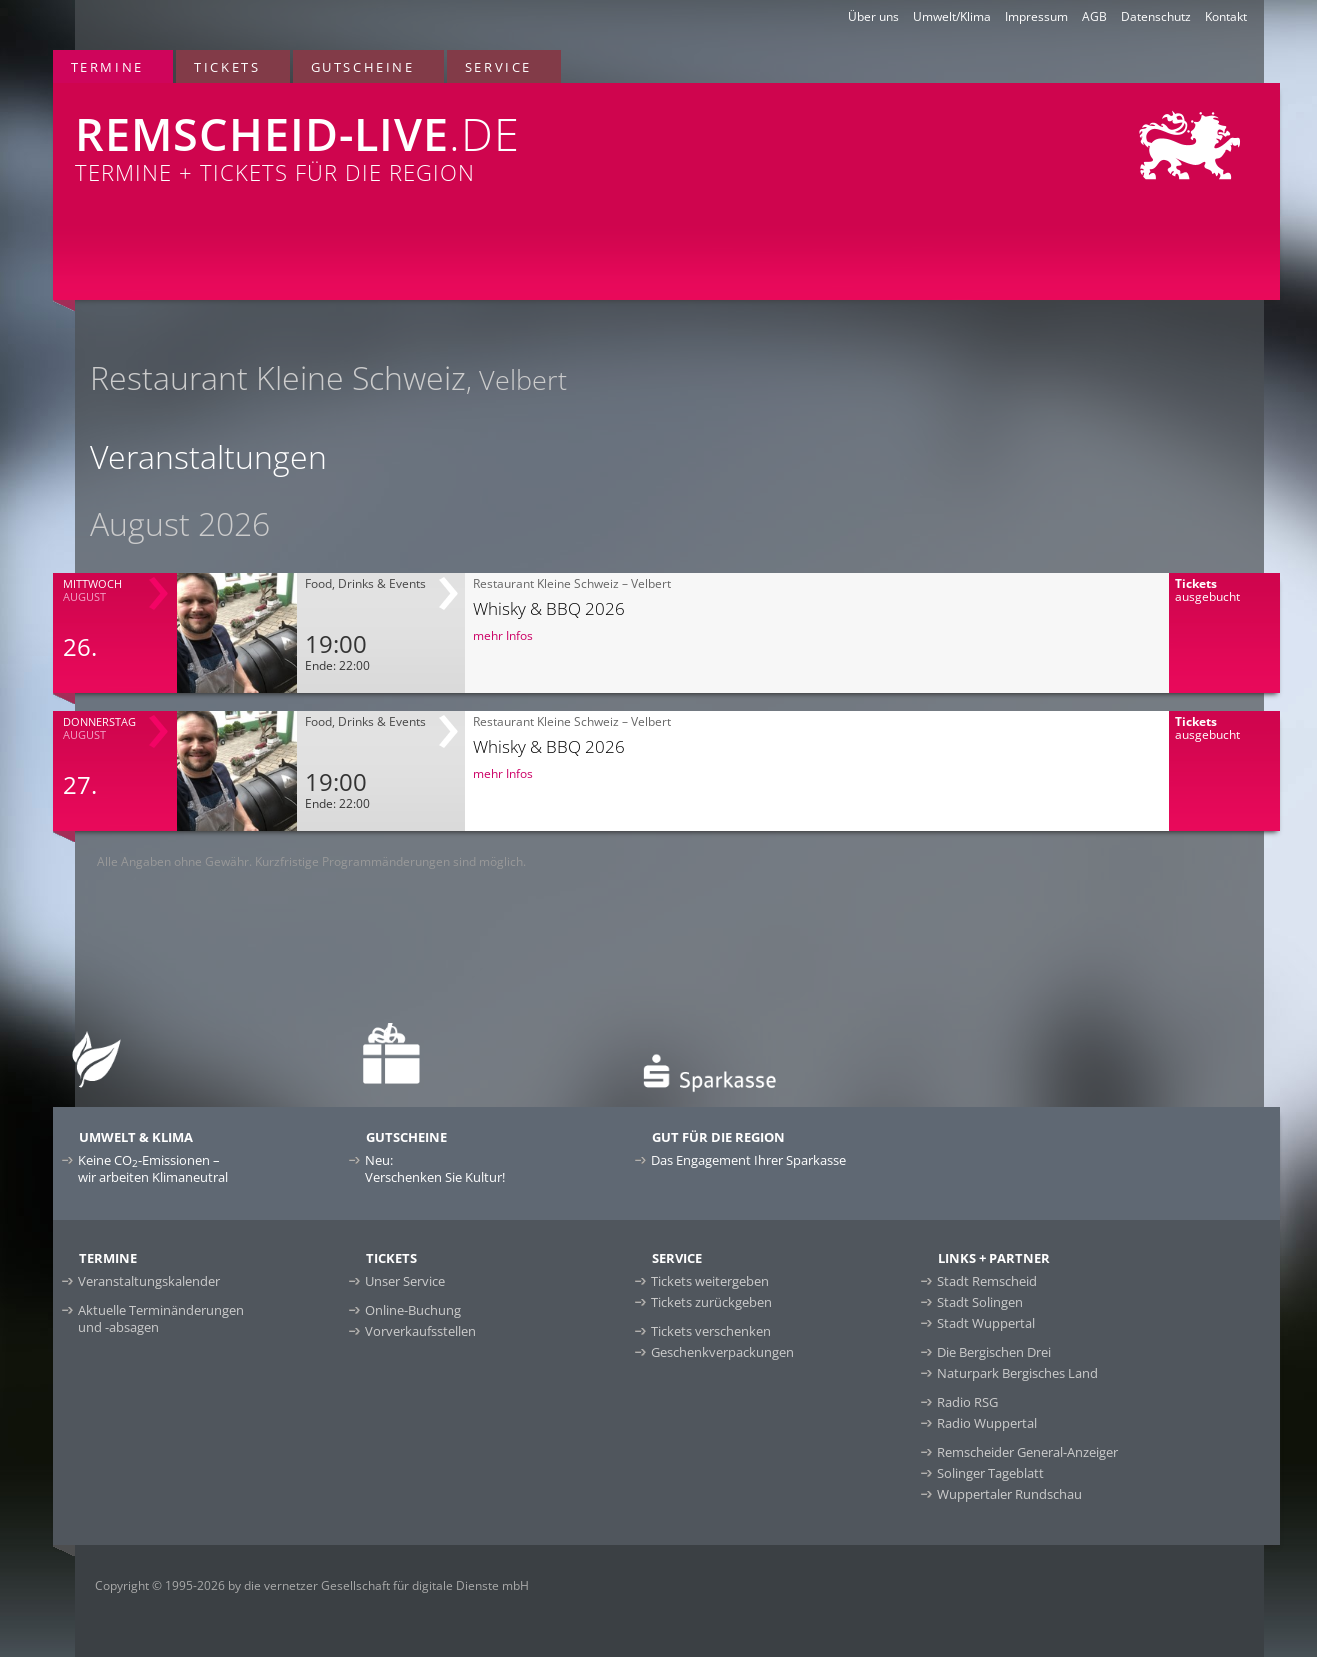 The image size is (1317, 1657). What do you see at coordinates (711, 1331) in the screenshot?
I see `Tickets verschenken` at bounding box center [711, 1331].